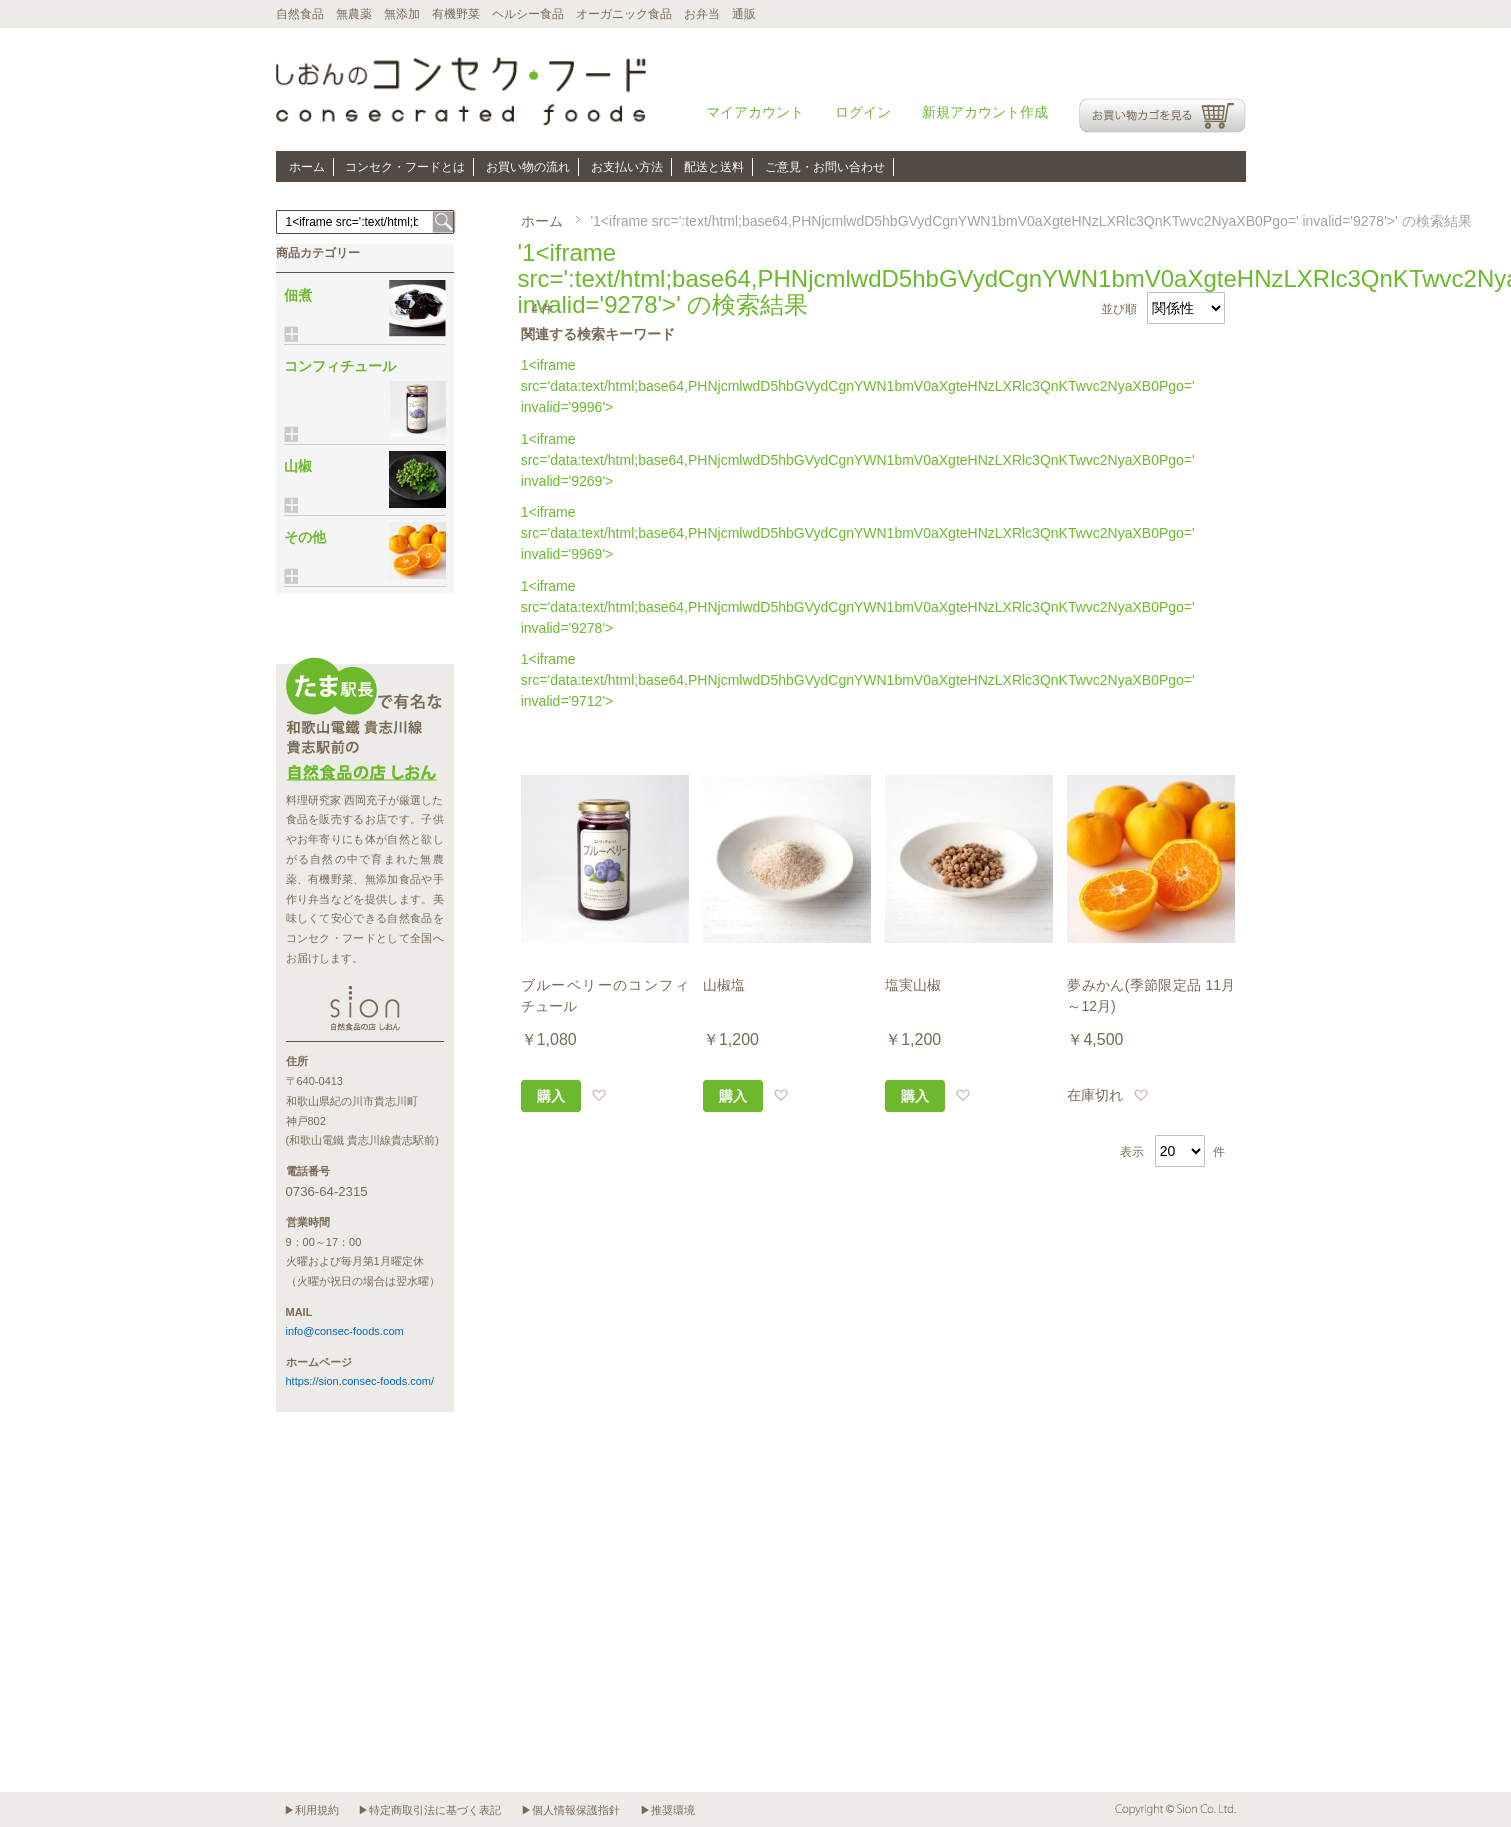 This screenshot has height=1827, width=1511. Describe the element at coordinates (1119, 309) in the screenshot. I see `並び順` at that location.